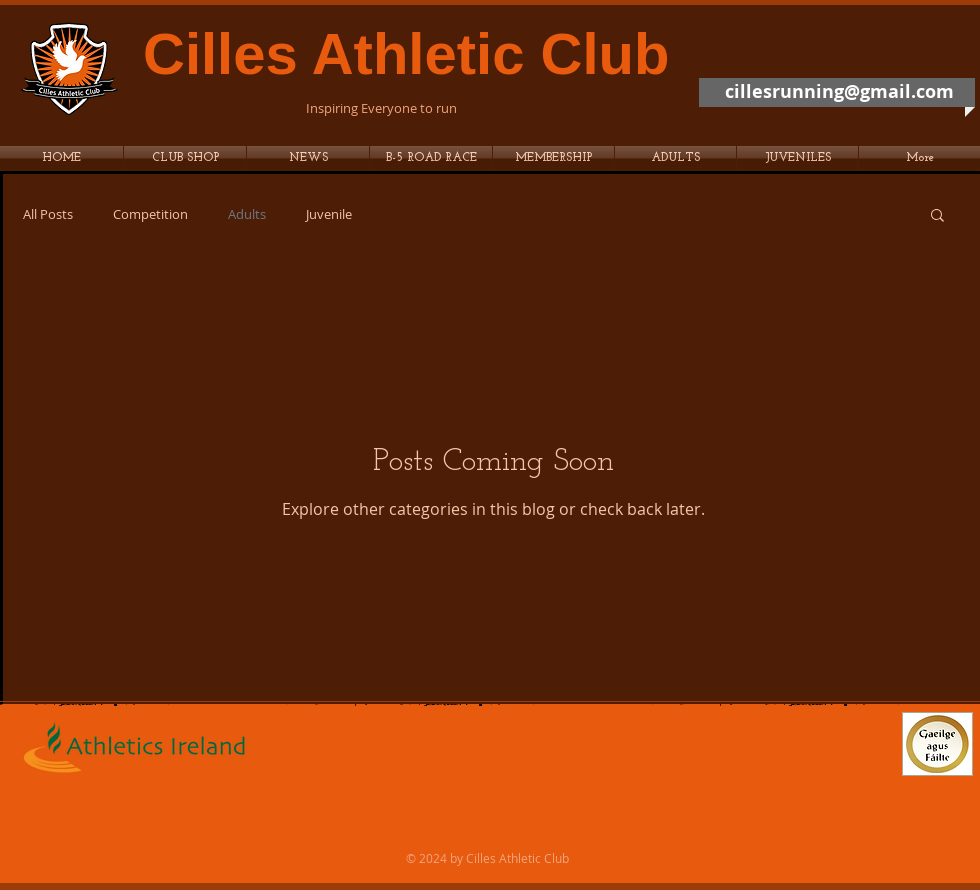 The image size is (980, 890). Describe the element at coordinates (150, 214) in the screenshot. I see `Competition` at that location.